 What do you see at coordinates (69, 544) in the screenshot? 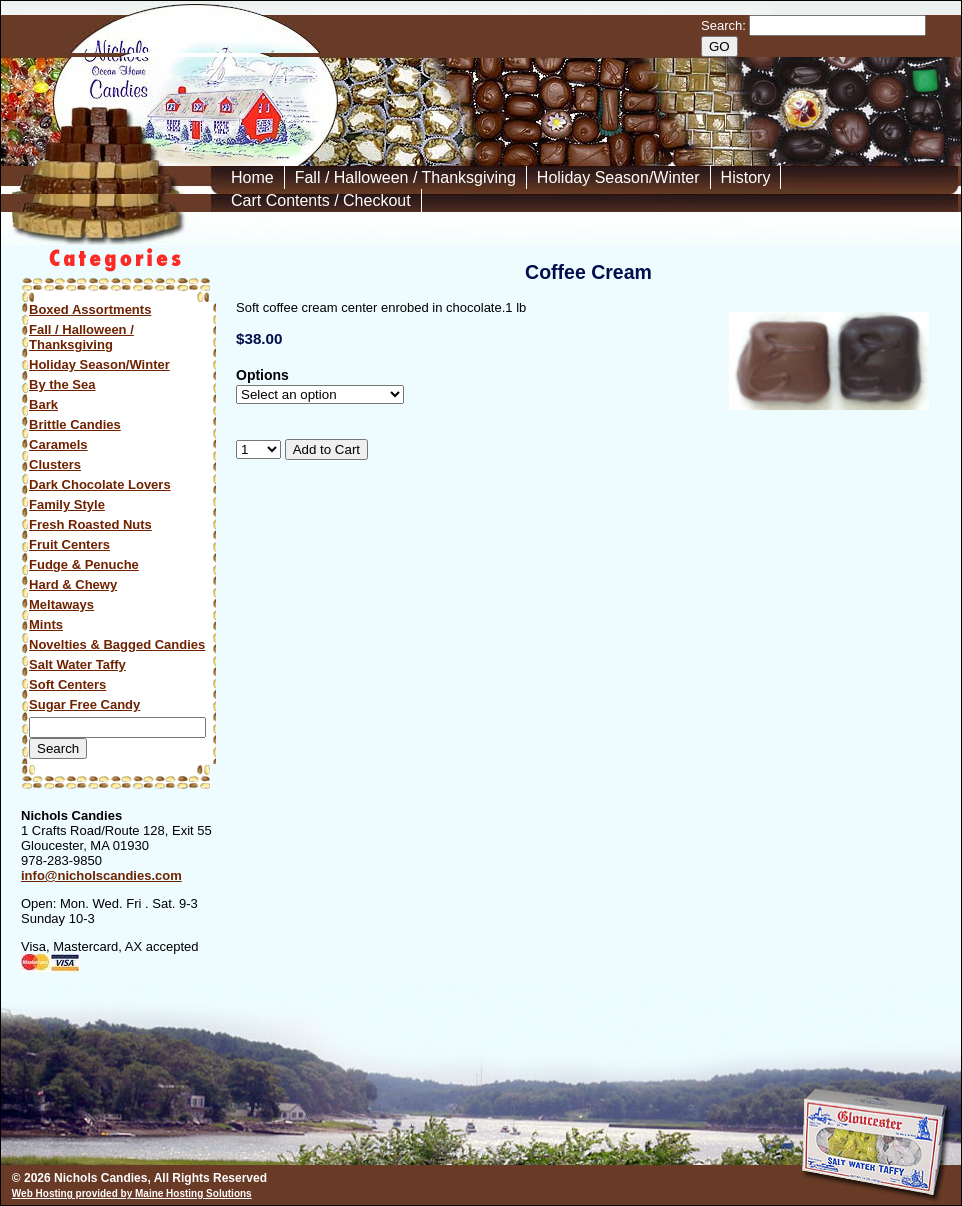
I see `Fruit Centers` at bounding box center [69, 544].